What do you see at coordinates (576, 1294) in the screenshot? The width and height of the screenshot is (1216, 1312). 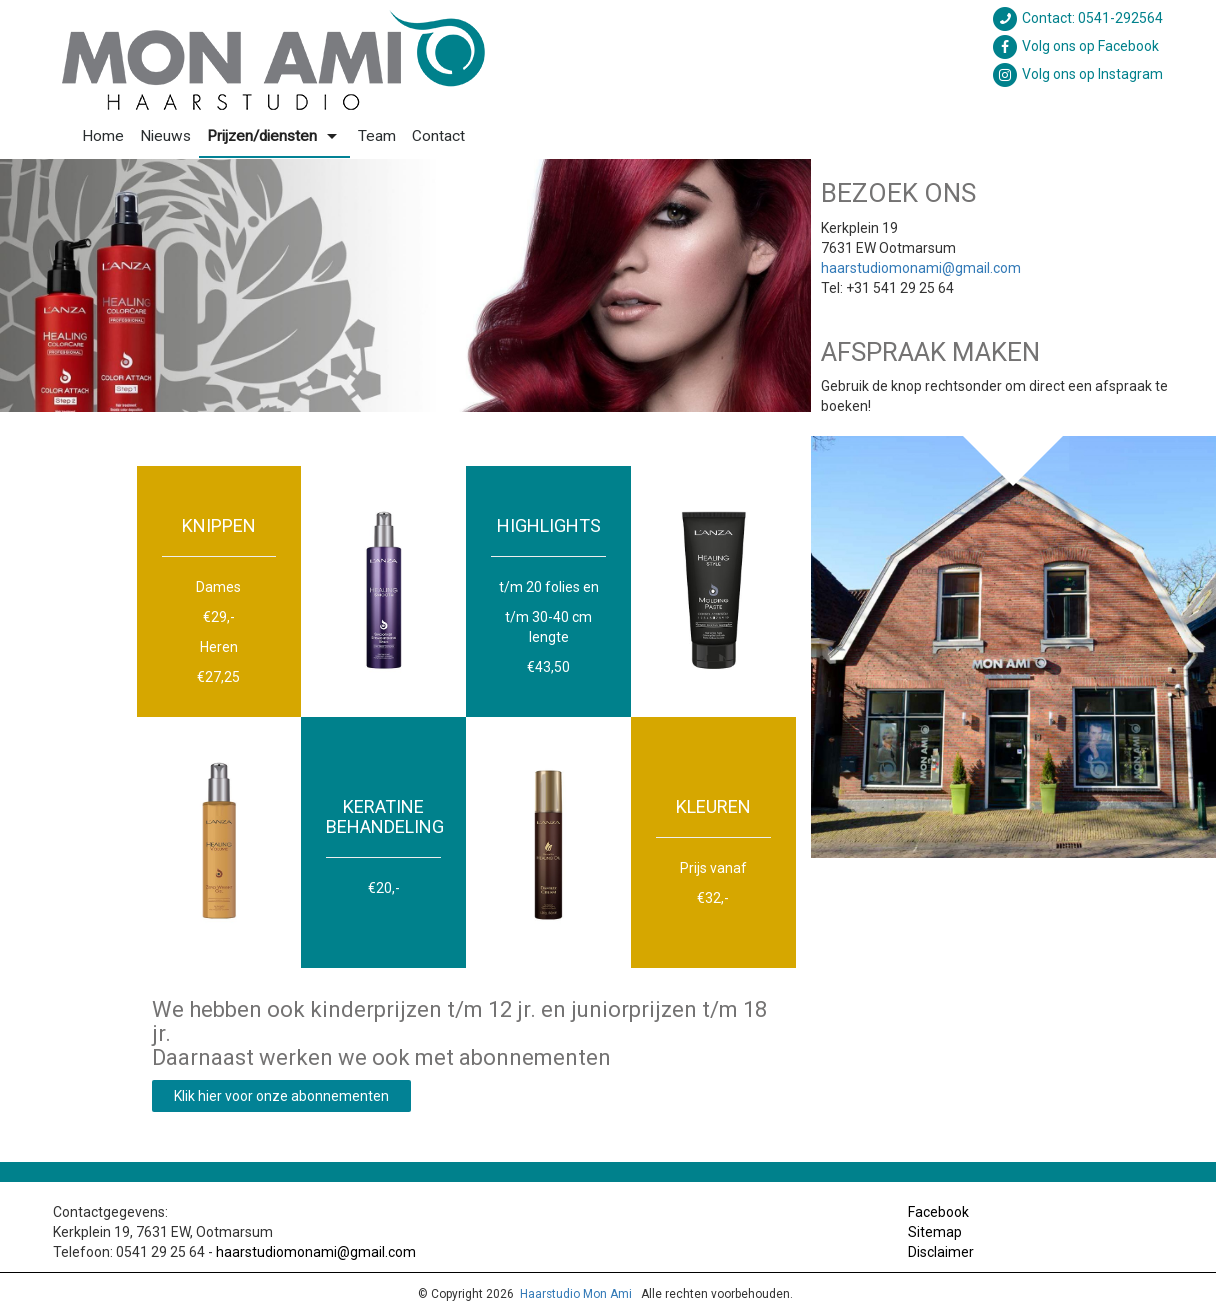 I see `Haarstudio Mon Ami` at bounding box center [576, 1294].